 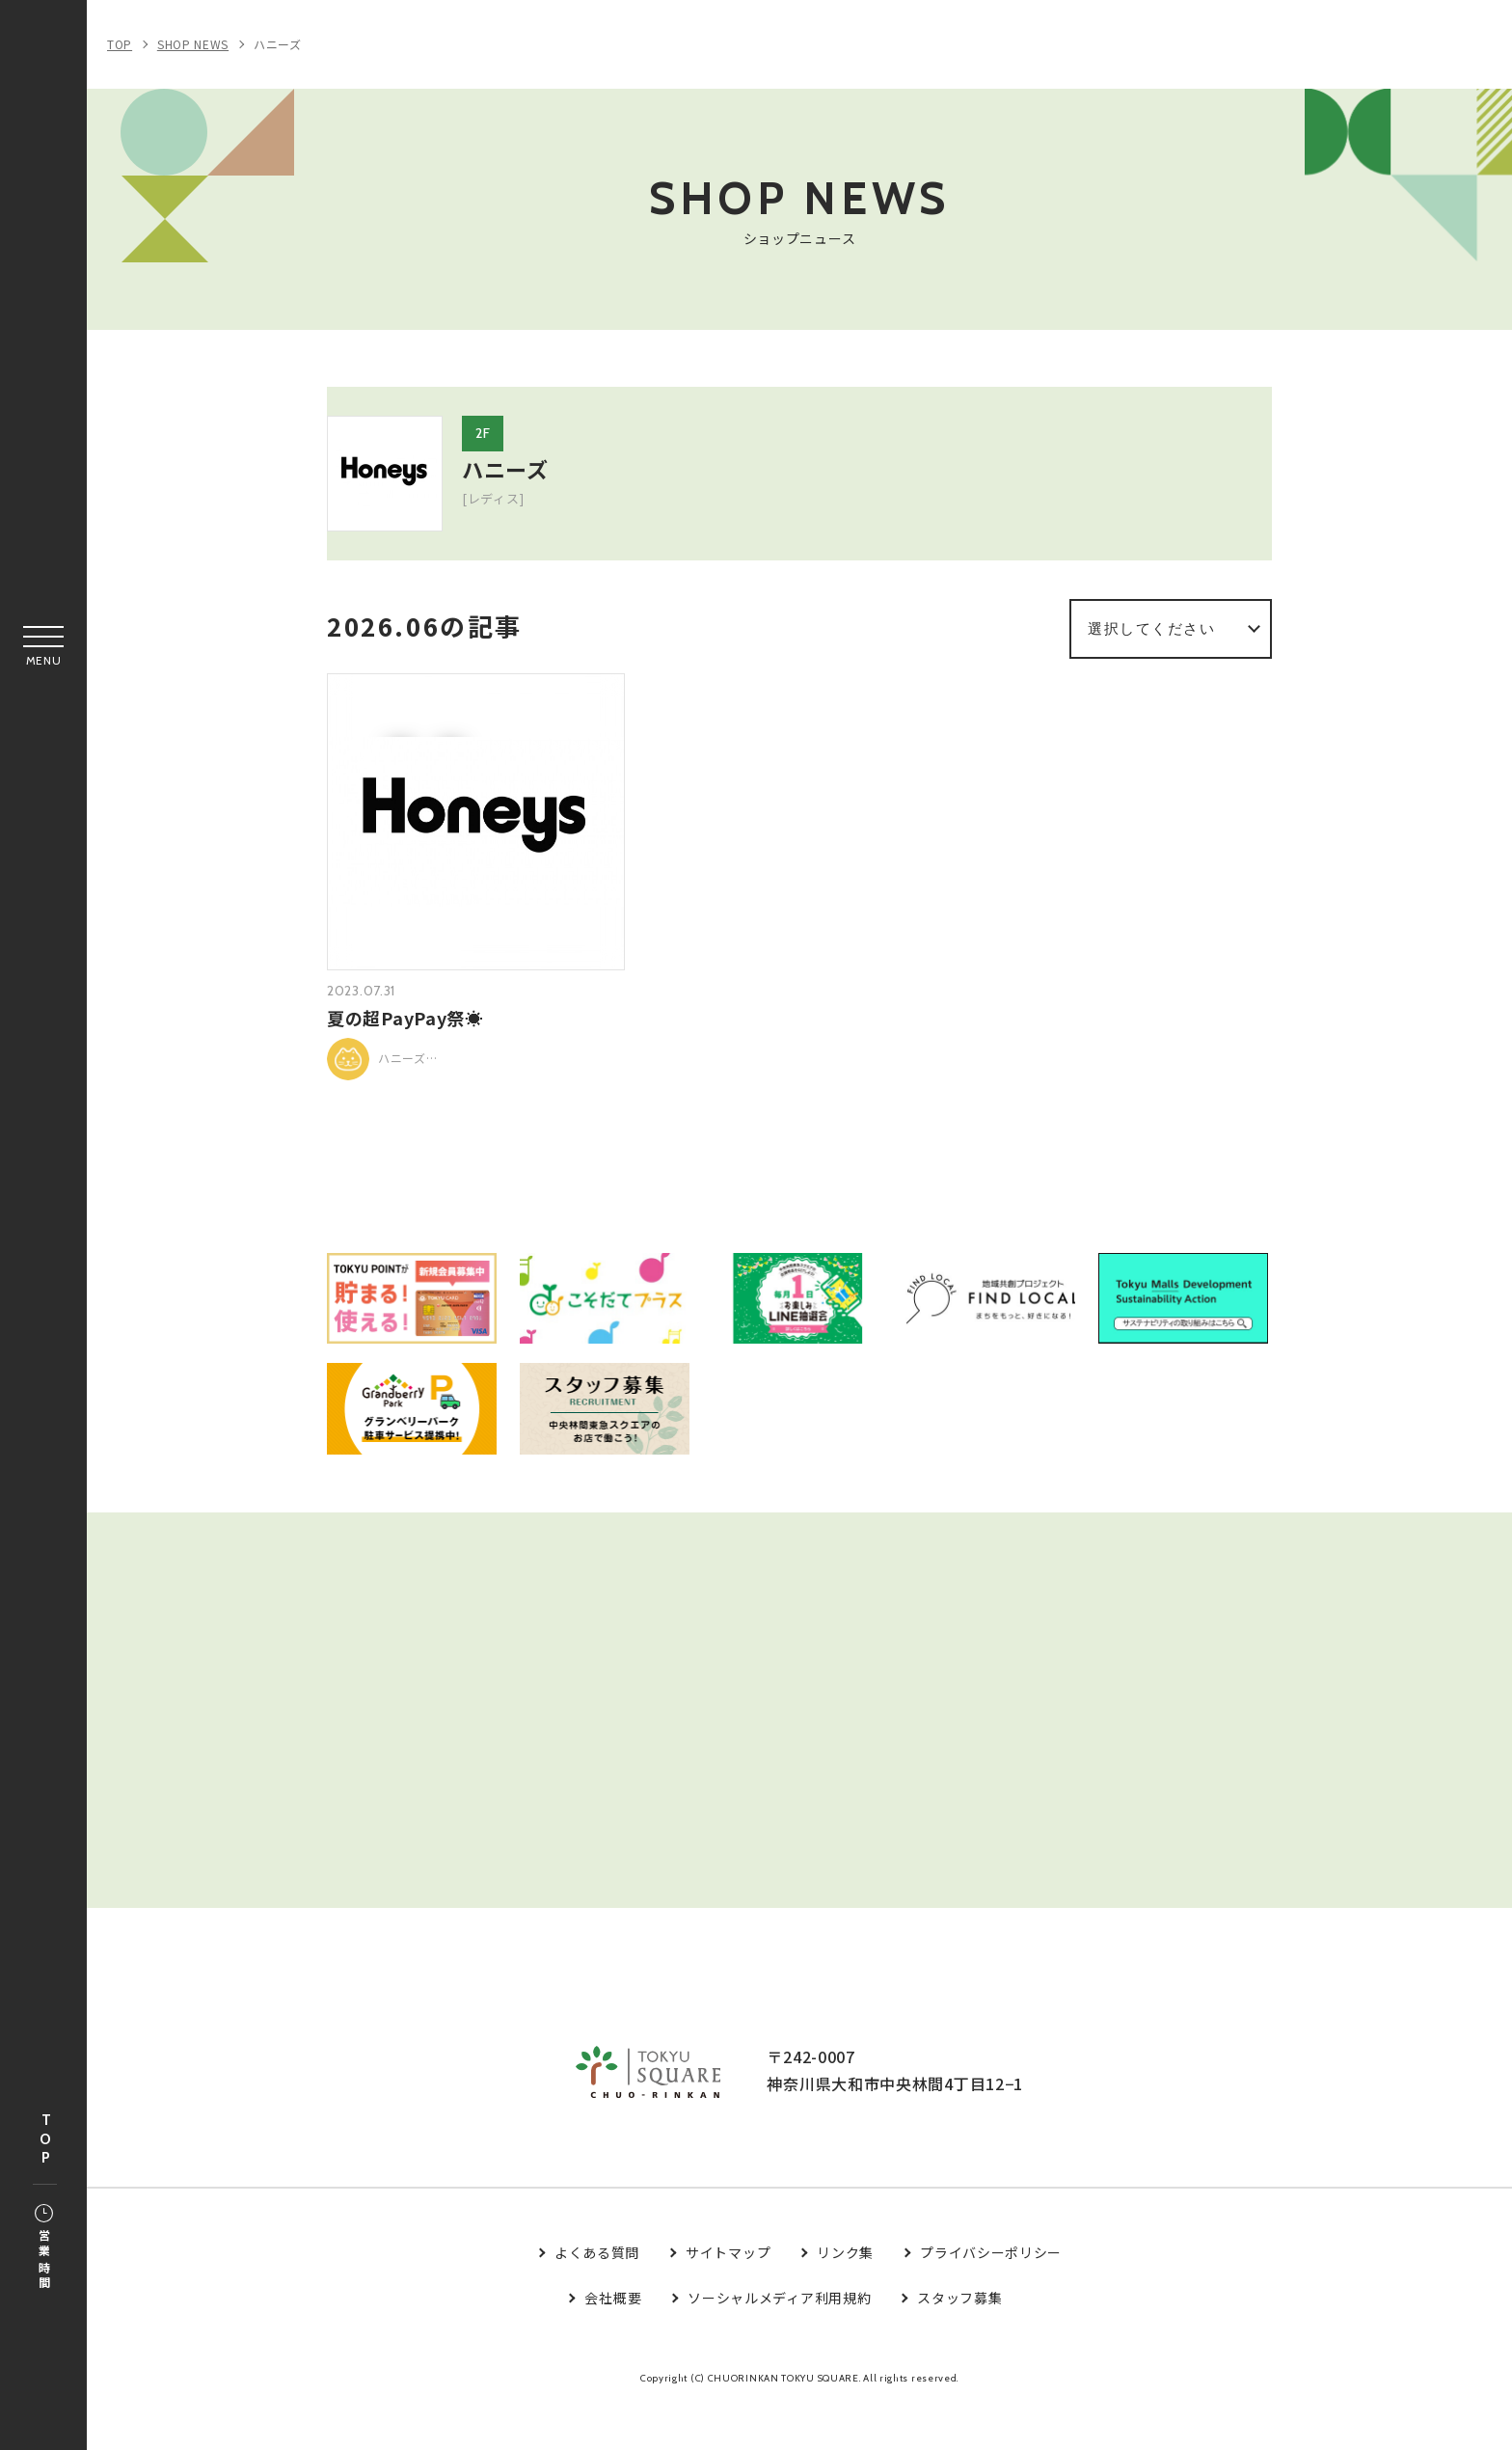 I want to click on よくある質問, so click(x=596, y=2296).